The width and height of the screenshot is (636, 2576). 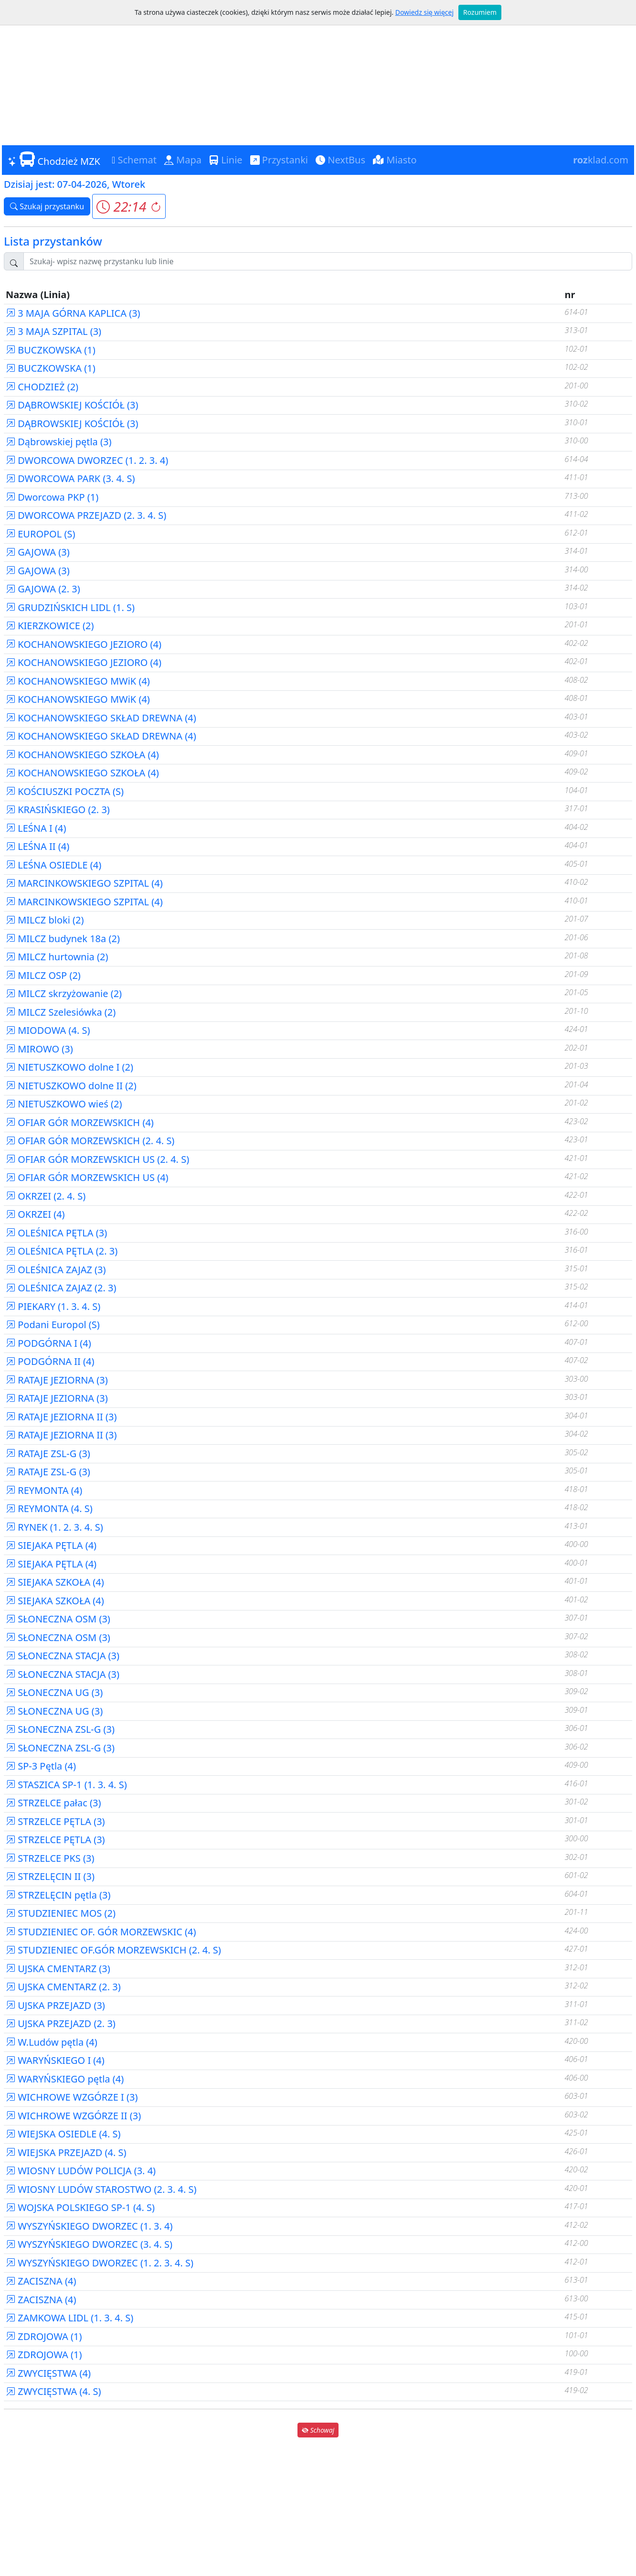 I want to click on KIERZKOWICE (2), so click(x=50, y=625).